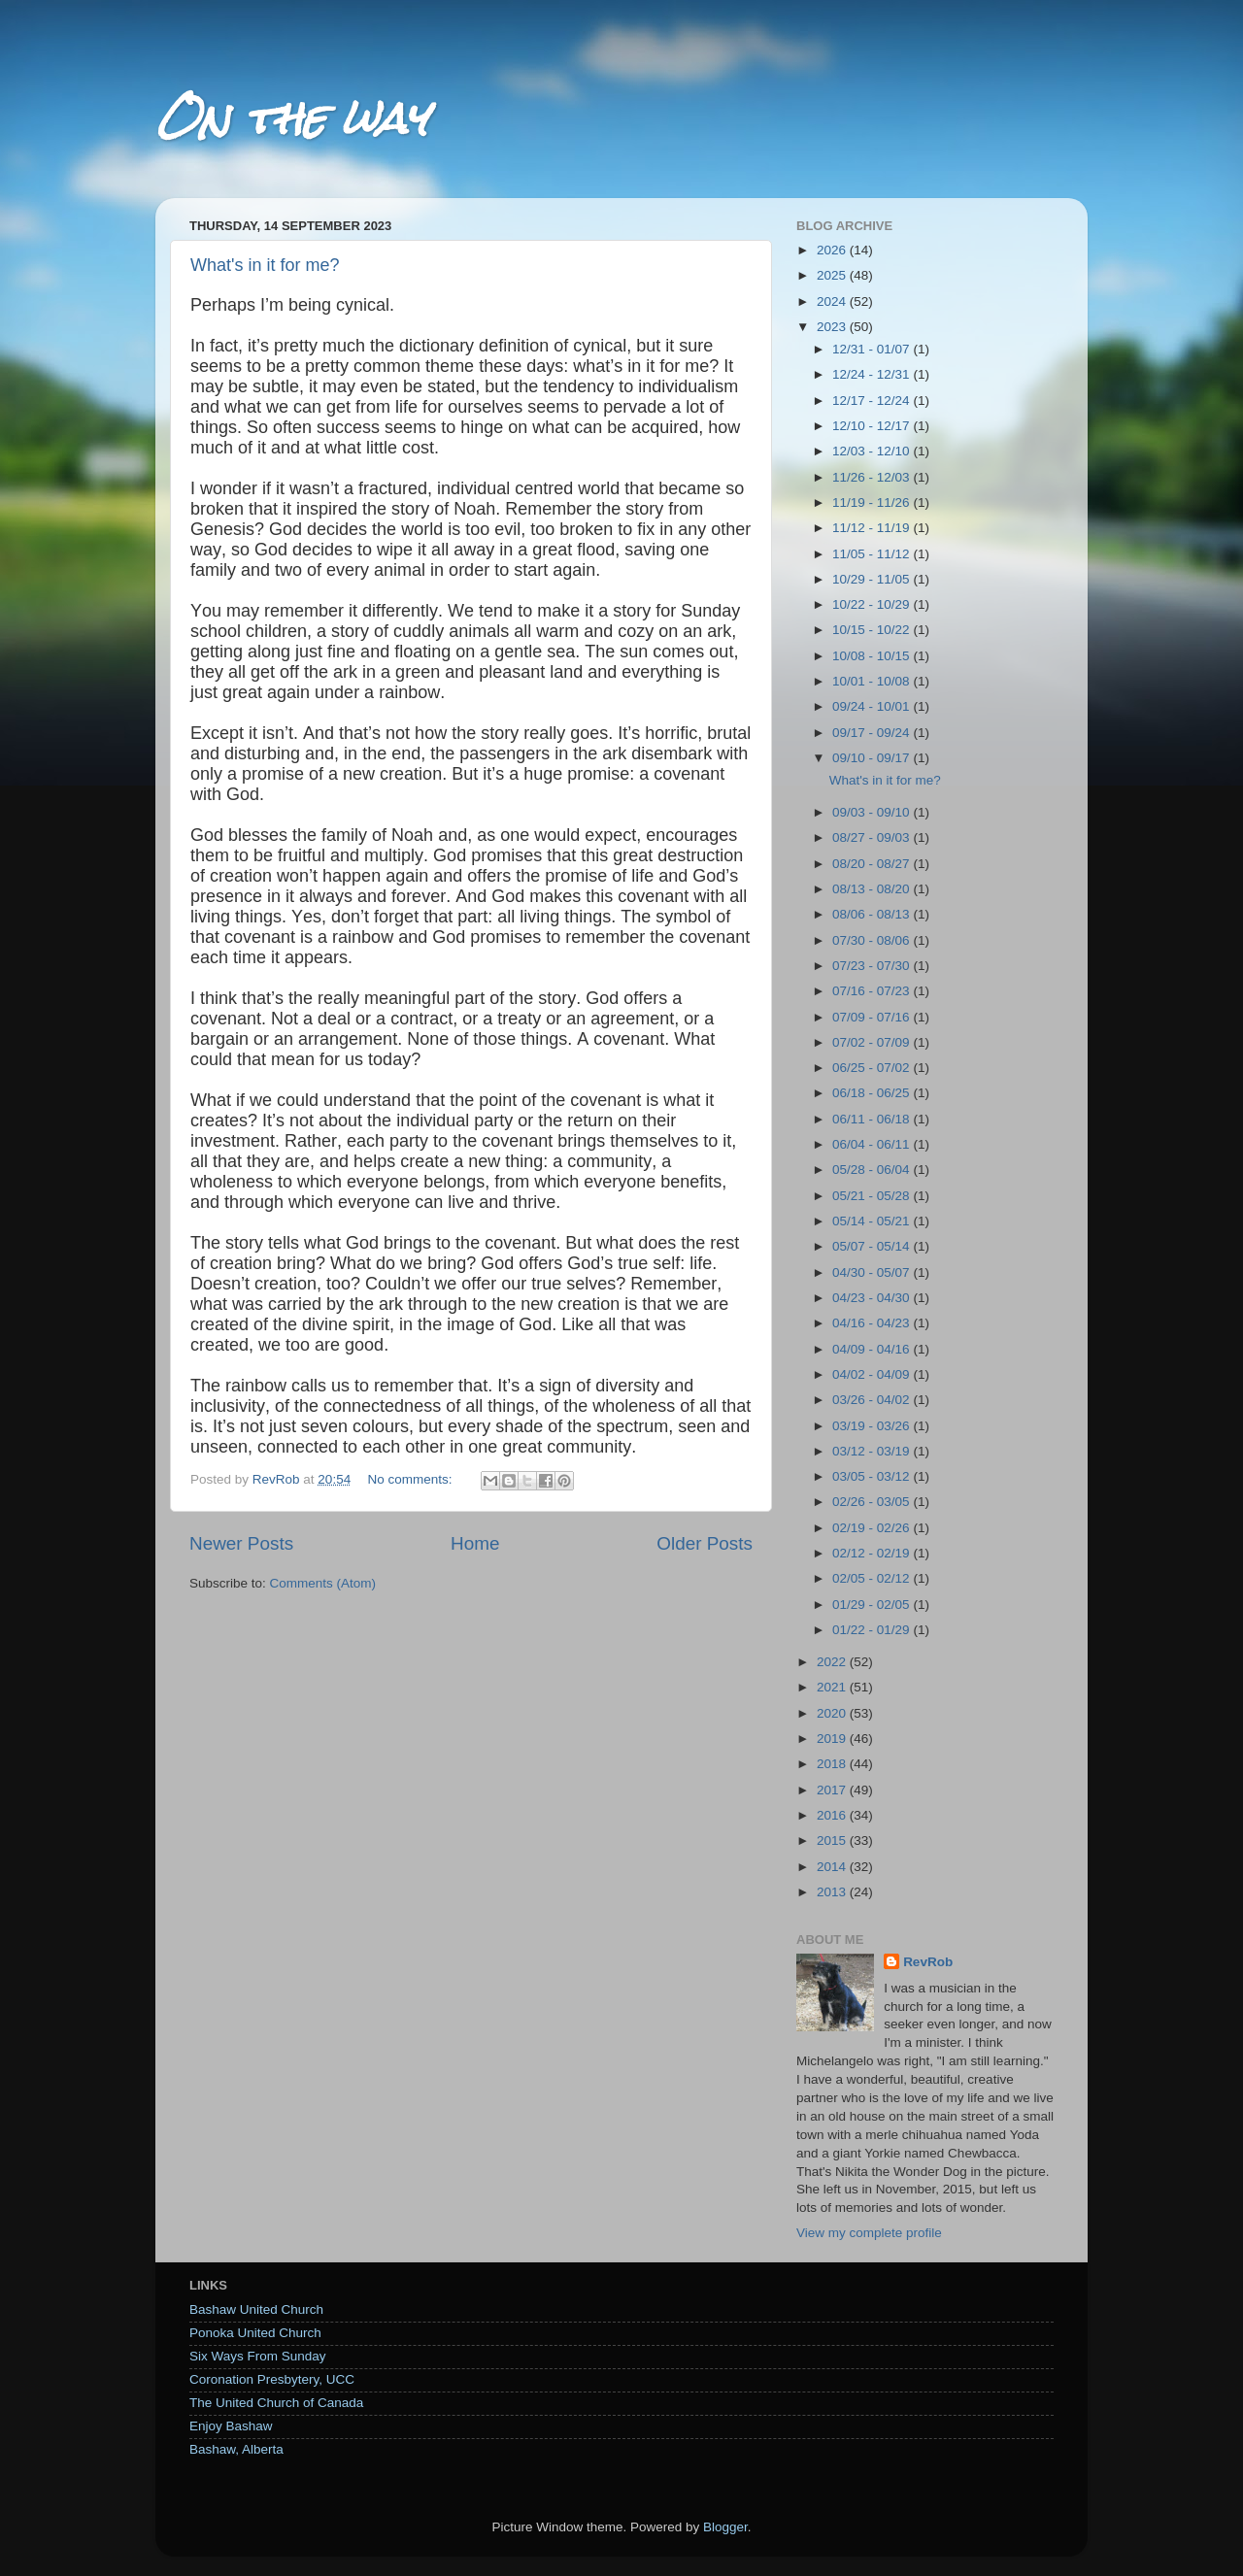  Describe the element at coordinates (833, 1892) in the screenshot. I see `2013` at that location.